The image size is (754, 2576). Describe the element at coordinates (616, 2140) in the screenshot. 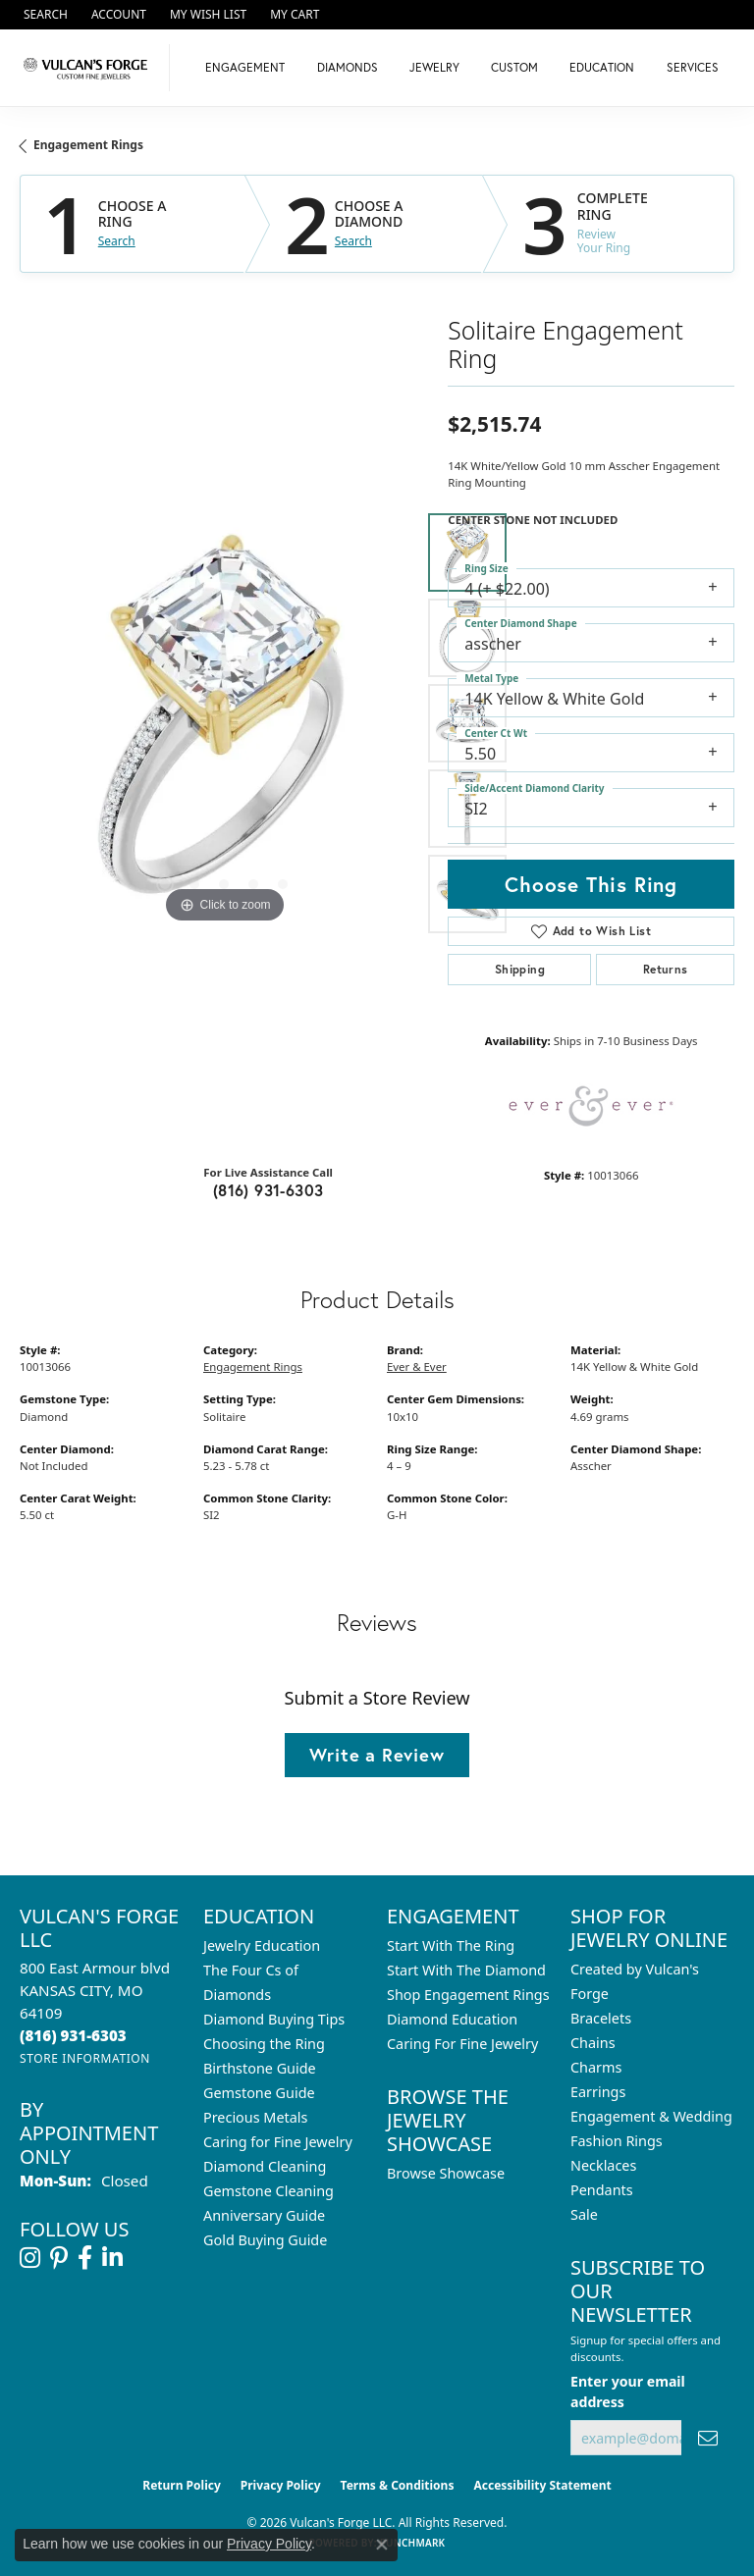

I see `Fashion Rings [menuitem]` at that location.